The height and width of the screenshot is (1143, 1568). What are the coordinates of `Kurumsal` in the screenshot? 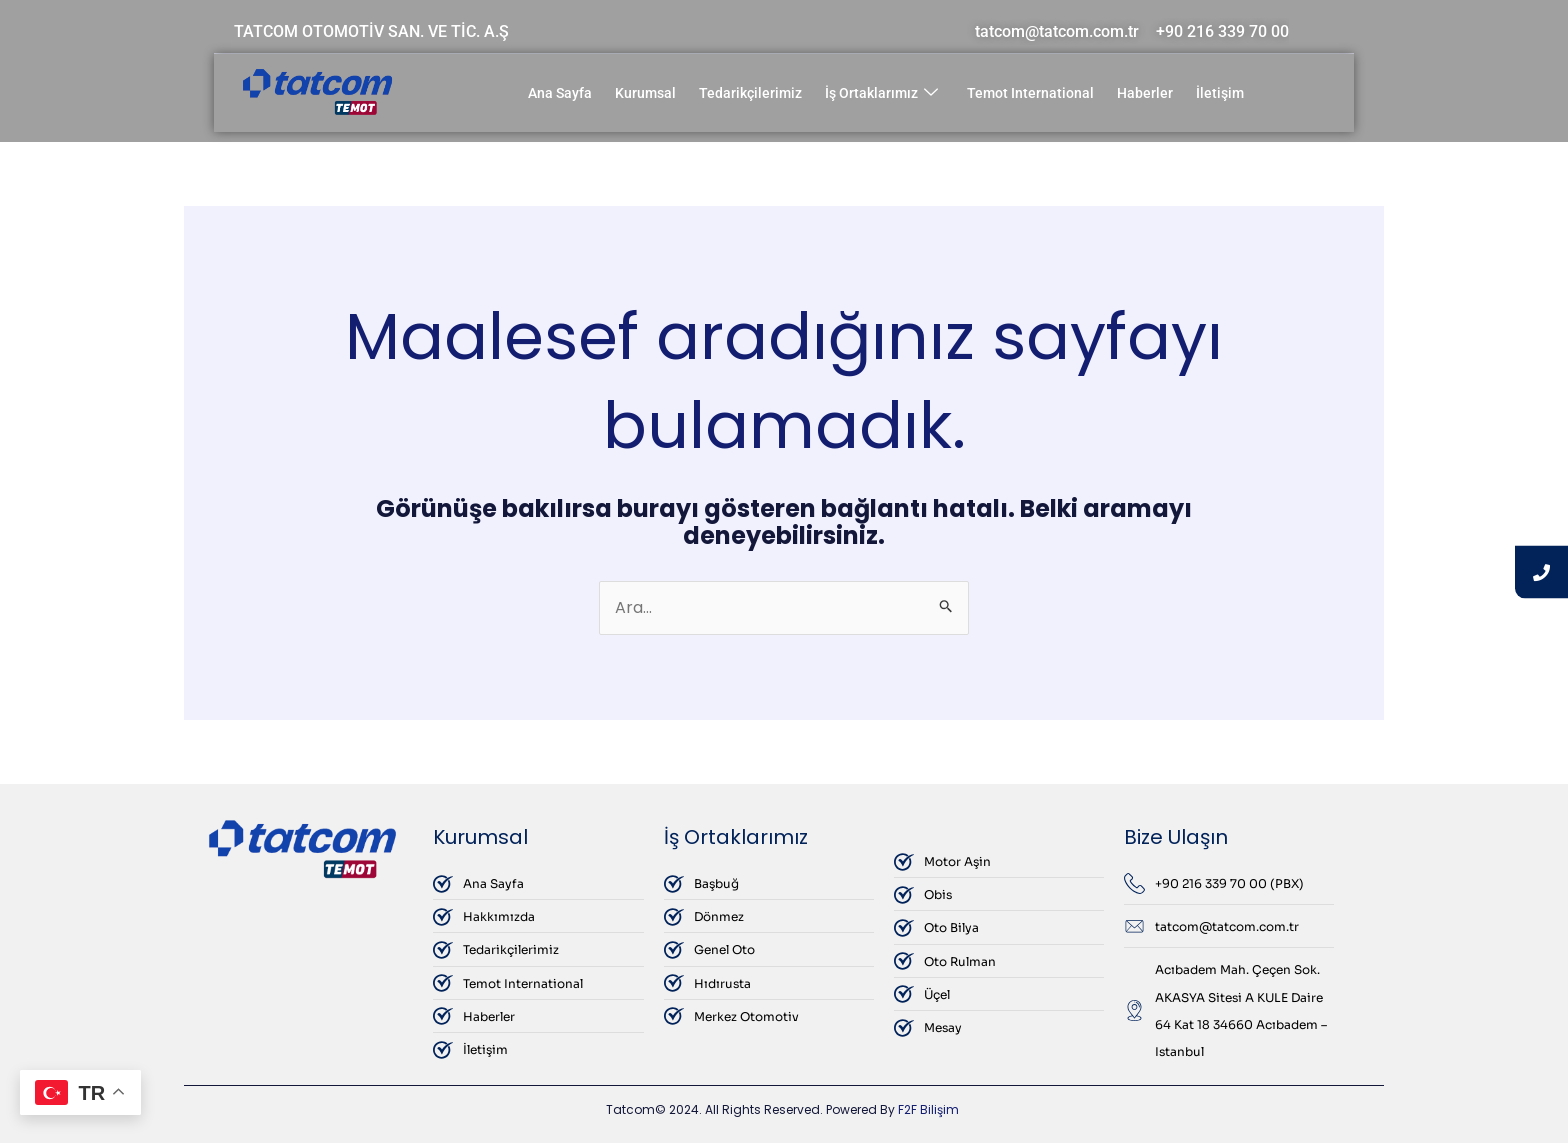 It's located at (645, 93).